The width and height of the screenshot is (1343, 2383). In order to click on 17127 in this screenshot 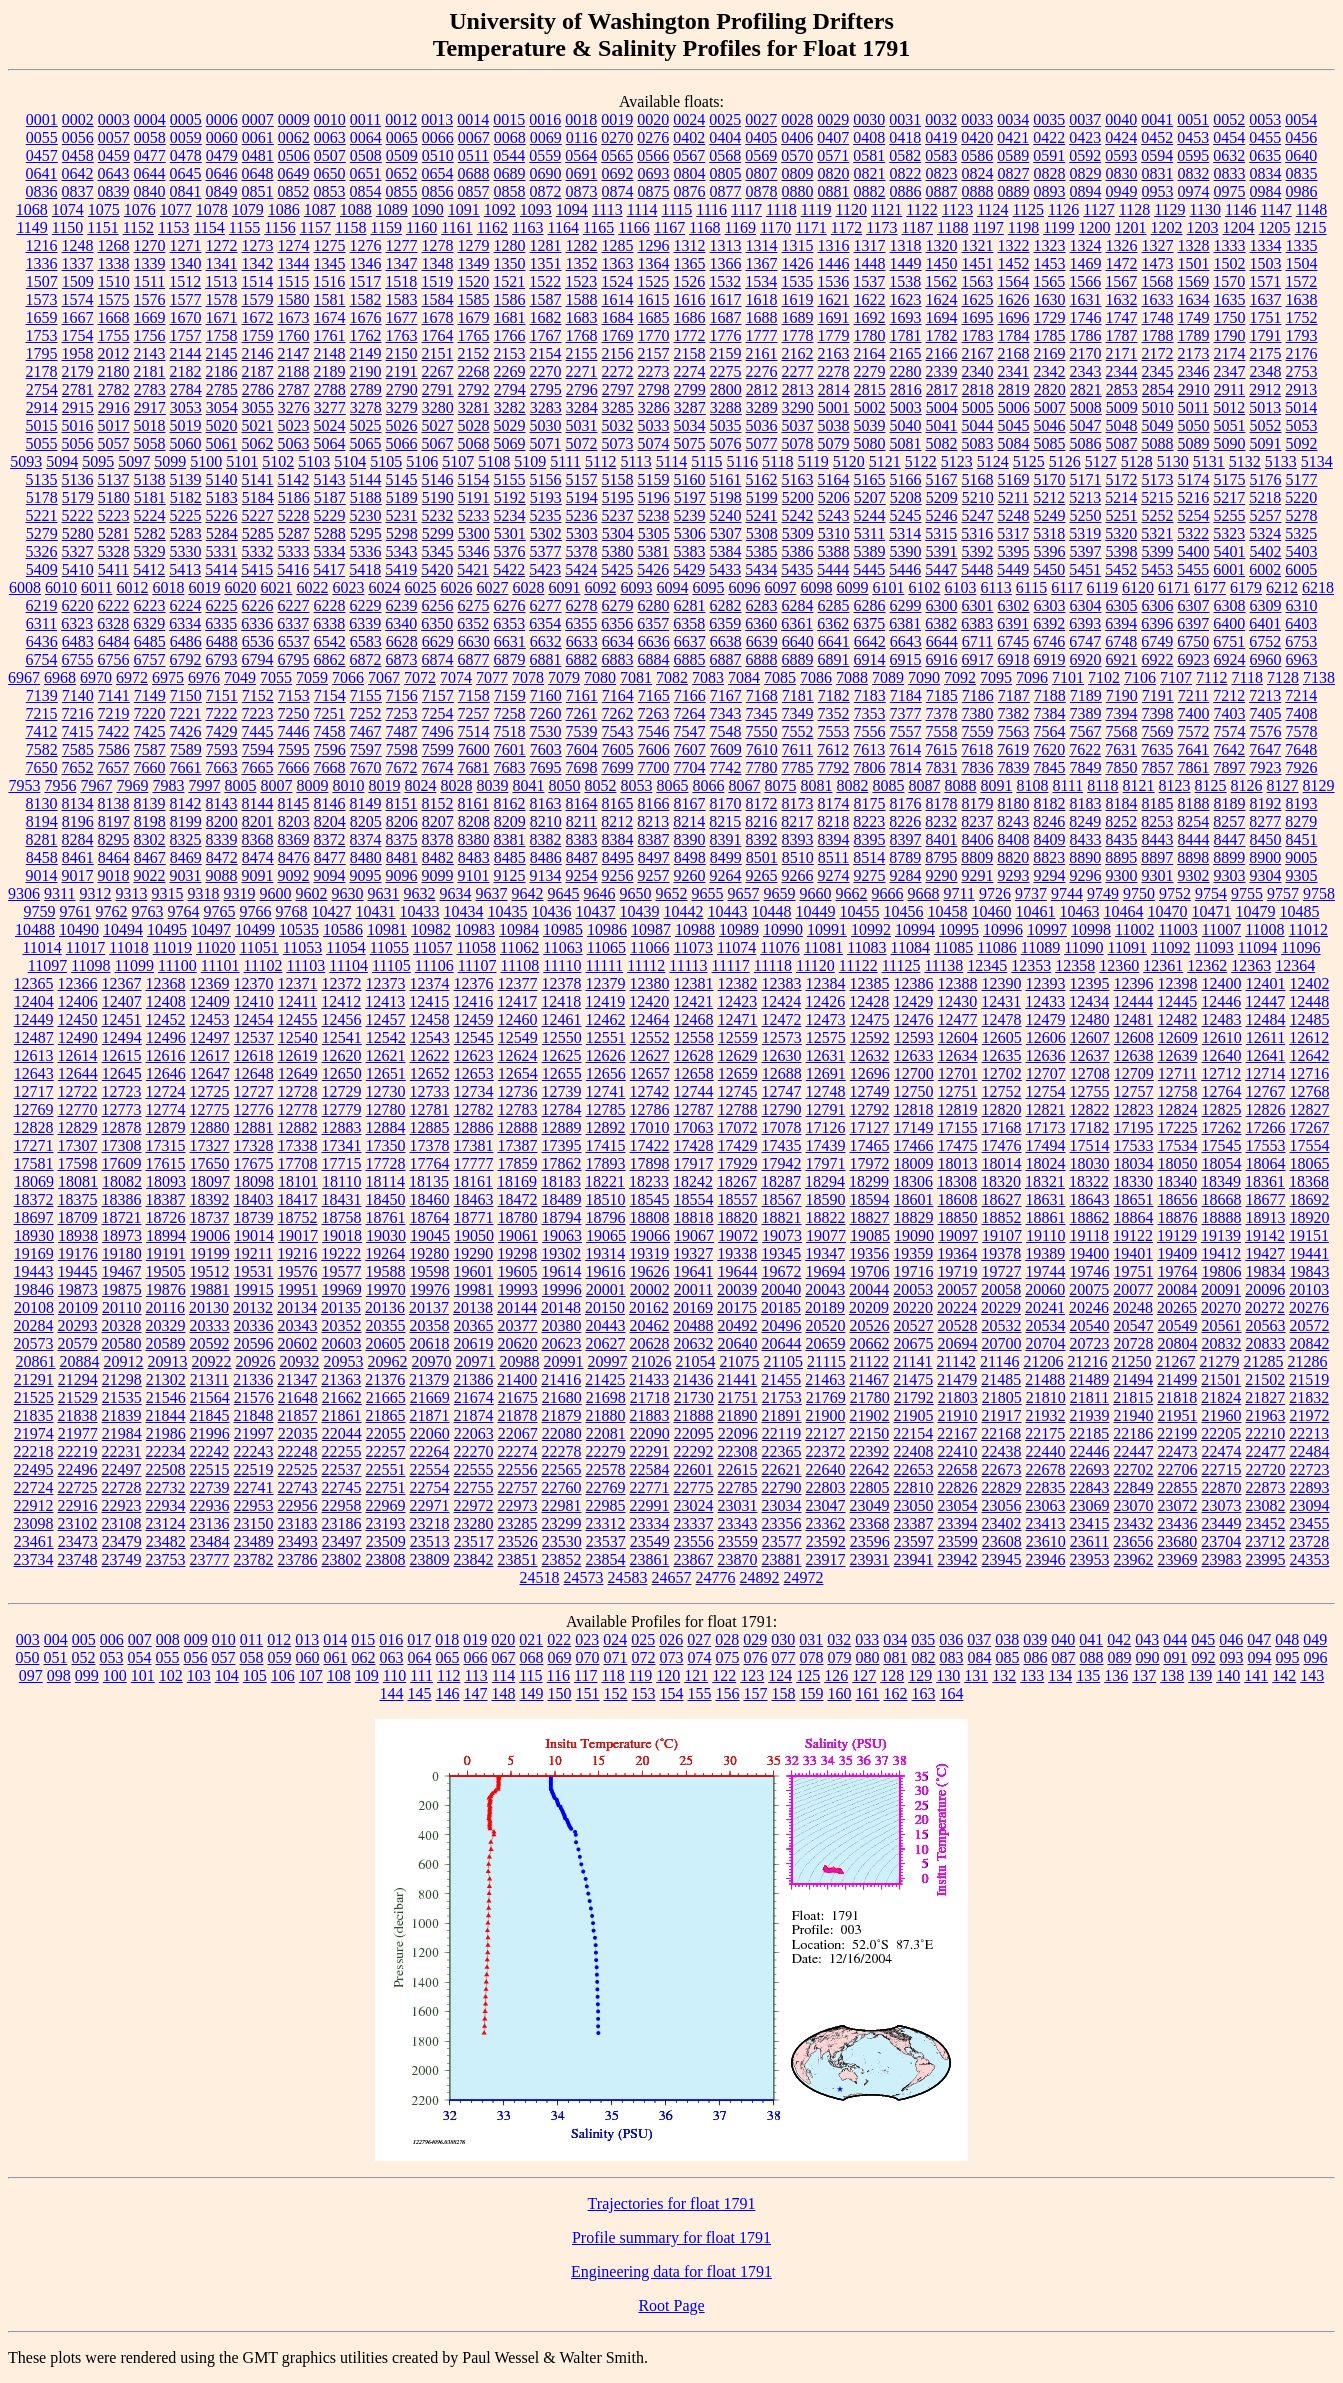, I will do `click(870, 1127)`.